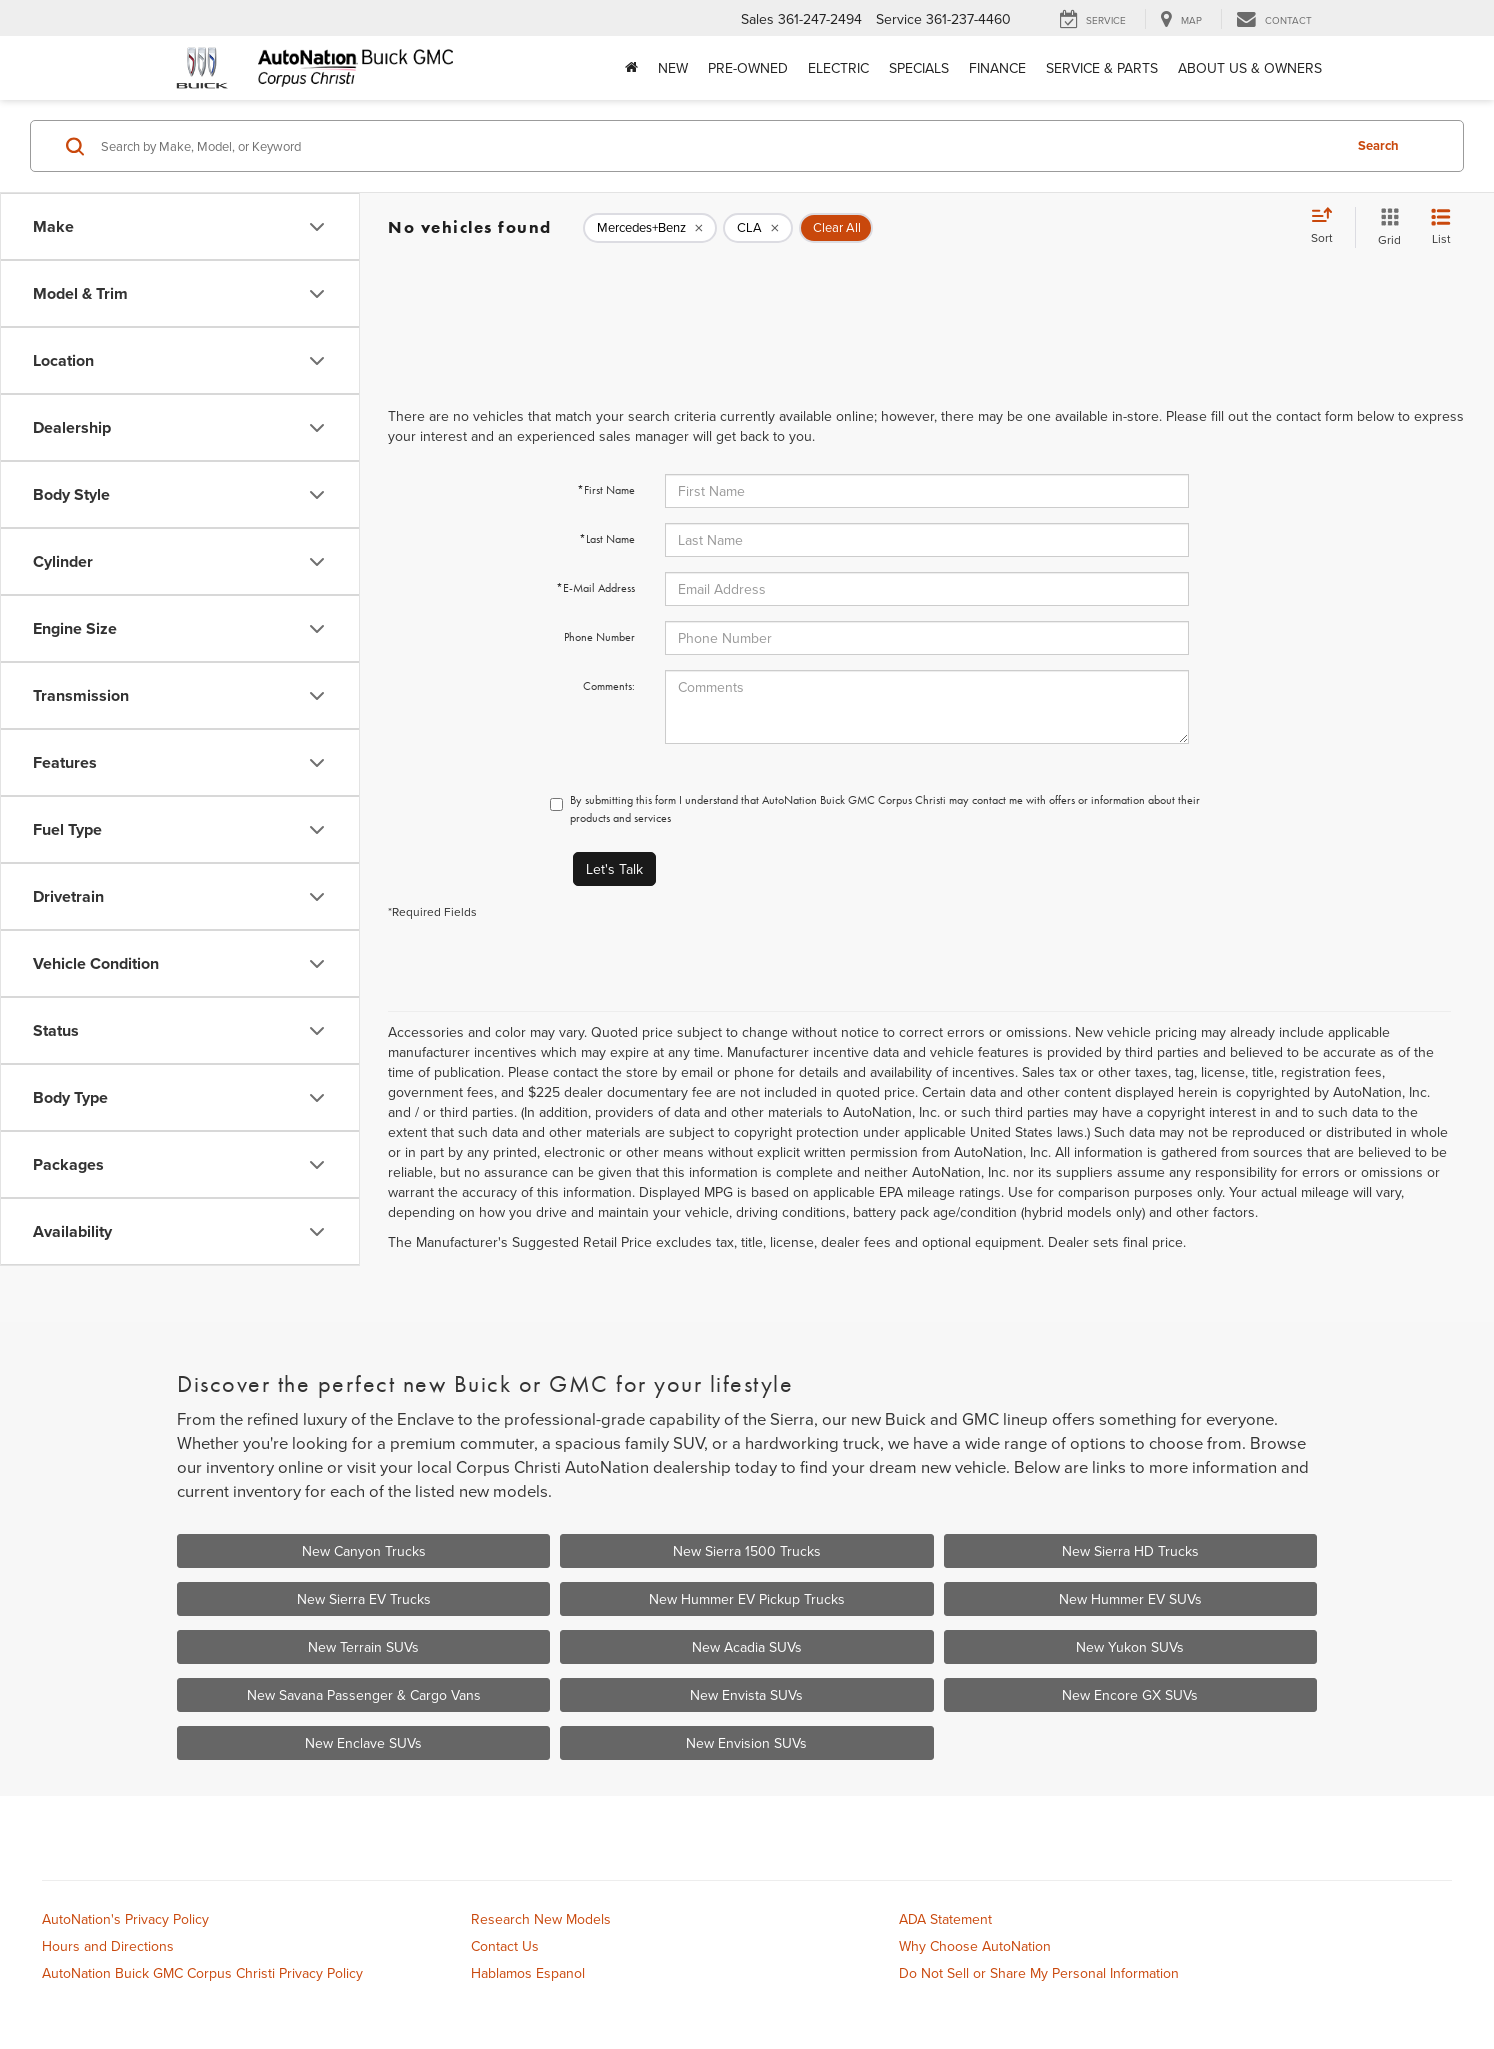  I want to click on New Canyon Trucks, so click(364, 1551).